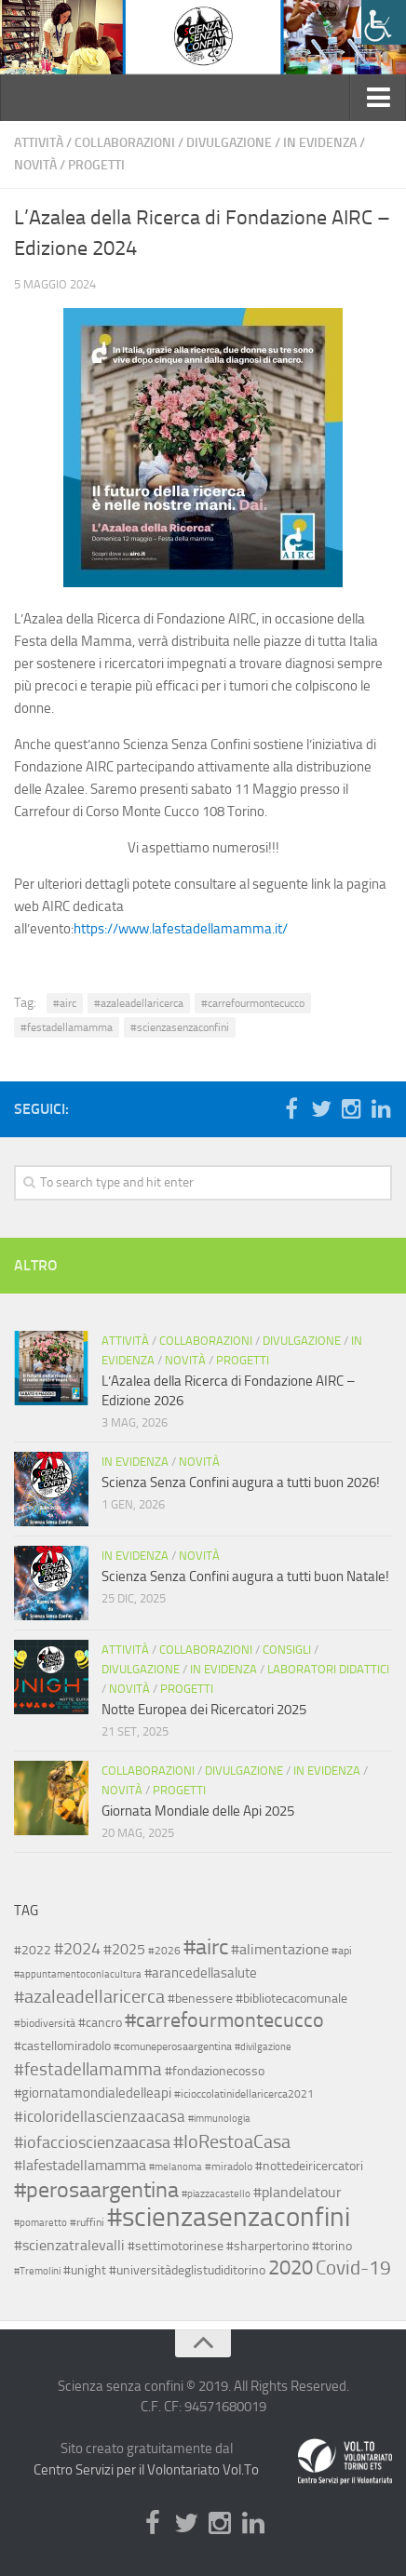 The width and height of the screenshot is (406, 2576). Describe the element at coordinates (263, 2047) in the screenshot. I see `#divilgazione [#divilgazione (2 elementi)]` at that location.